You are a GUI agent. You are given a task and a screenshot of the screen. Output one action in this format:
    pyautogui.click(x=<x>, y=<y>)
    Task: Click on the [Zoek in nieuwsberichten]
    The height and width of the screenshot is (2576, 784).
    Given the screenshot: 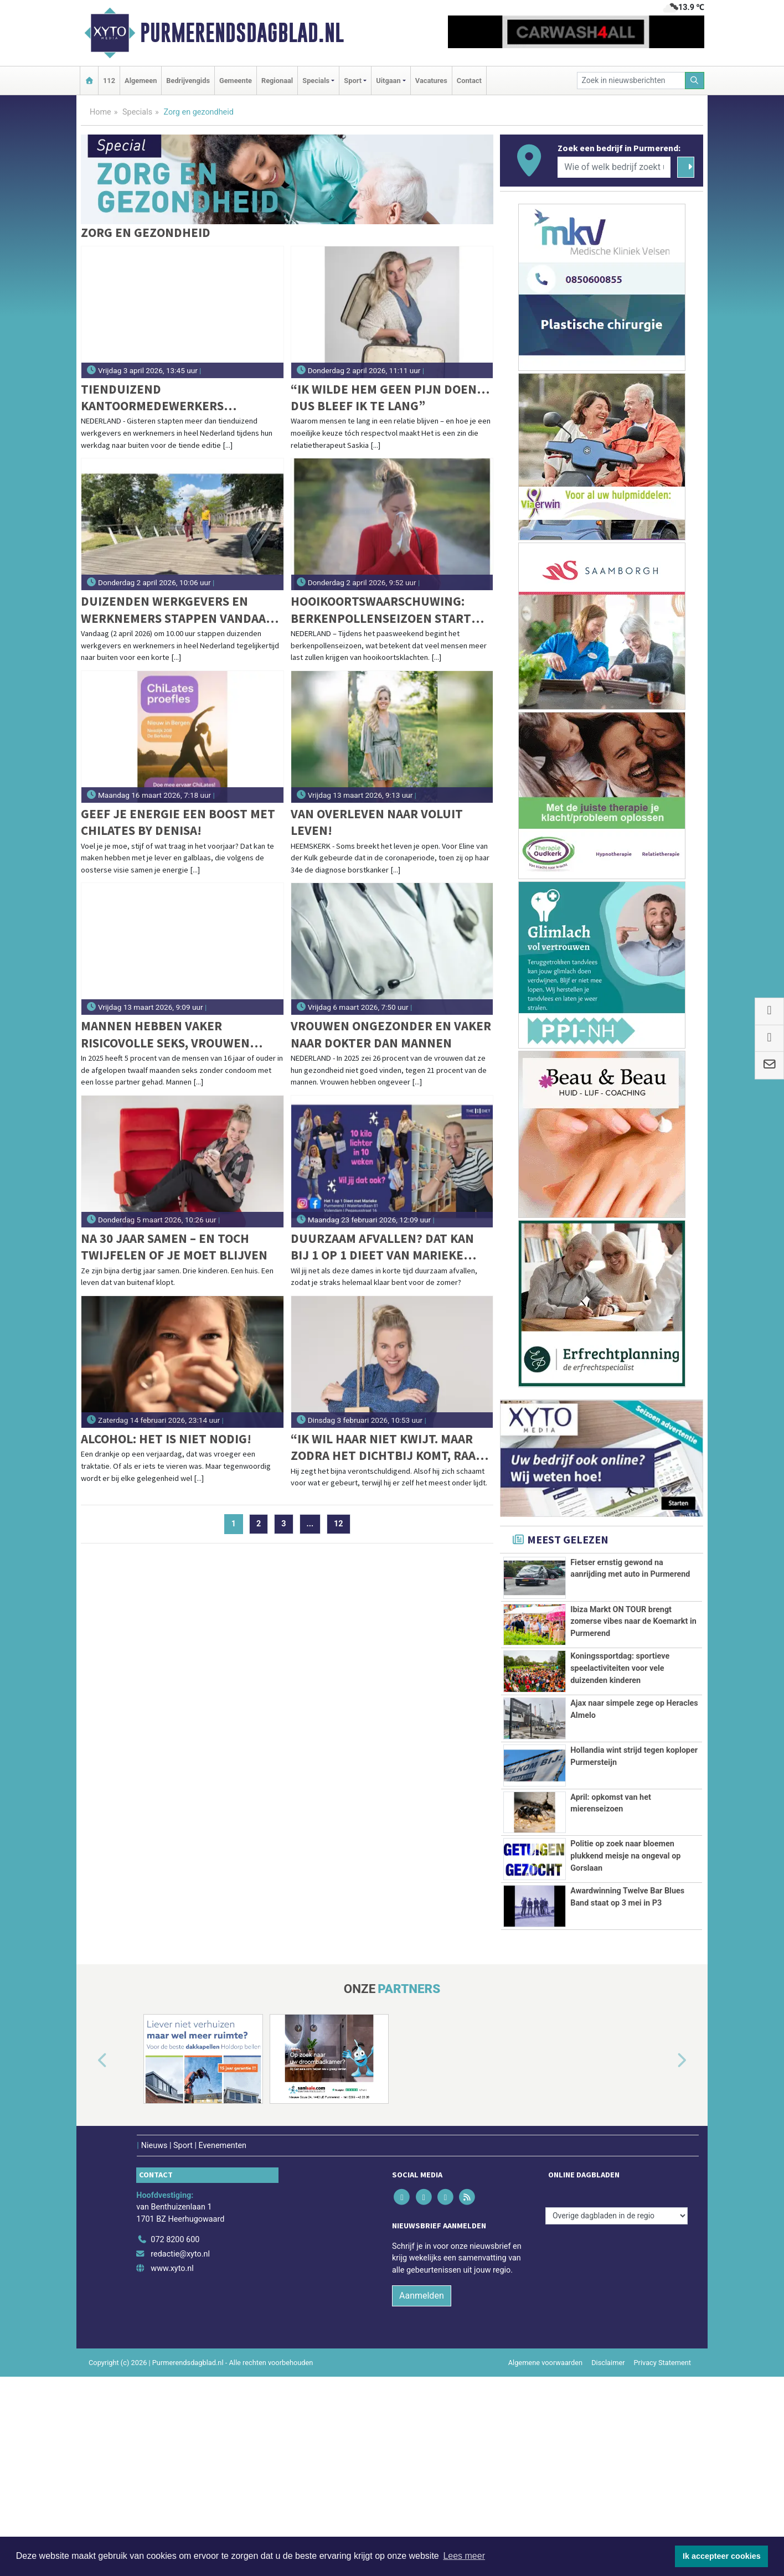 What is the action you would take?
    pyautogui.click(x=631, y=80)
    